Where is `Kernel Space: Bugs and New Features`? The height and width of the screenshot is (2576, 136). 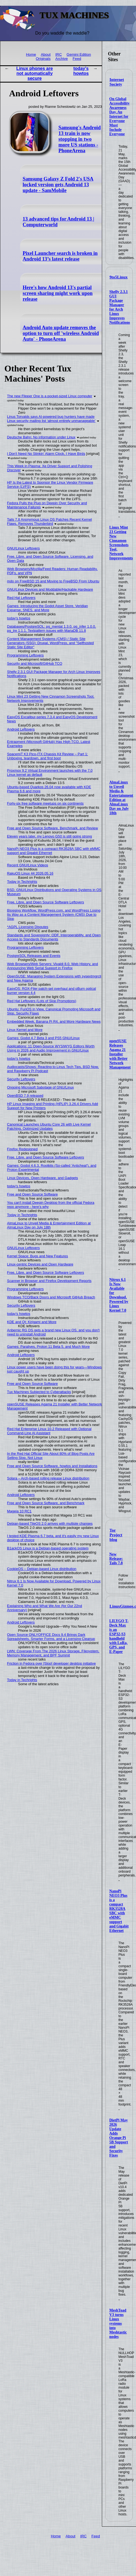
Kernel Space: Bugs and New Features is located at coordinates (37, 1256).